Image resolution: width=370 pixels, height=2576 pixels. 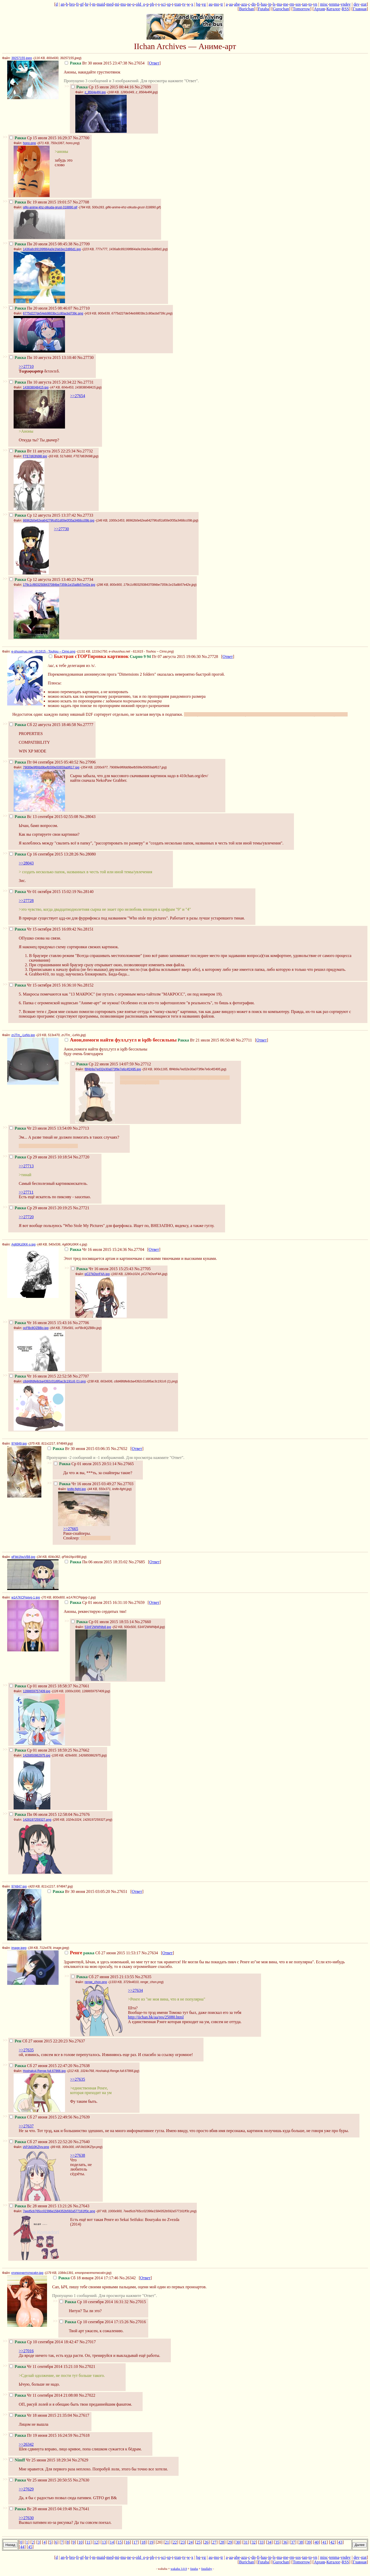 I want to click on au, so click(x=210, y=4).